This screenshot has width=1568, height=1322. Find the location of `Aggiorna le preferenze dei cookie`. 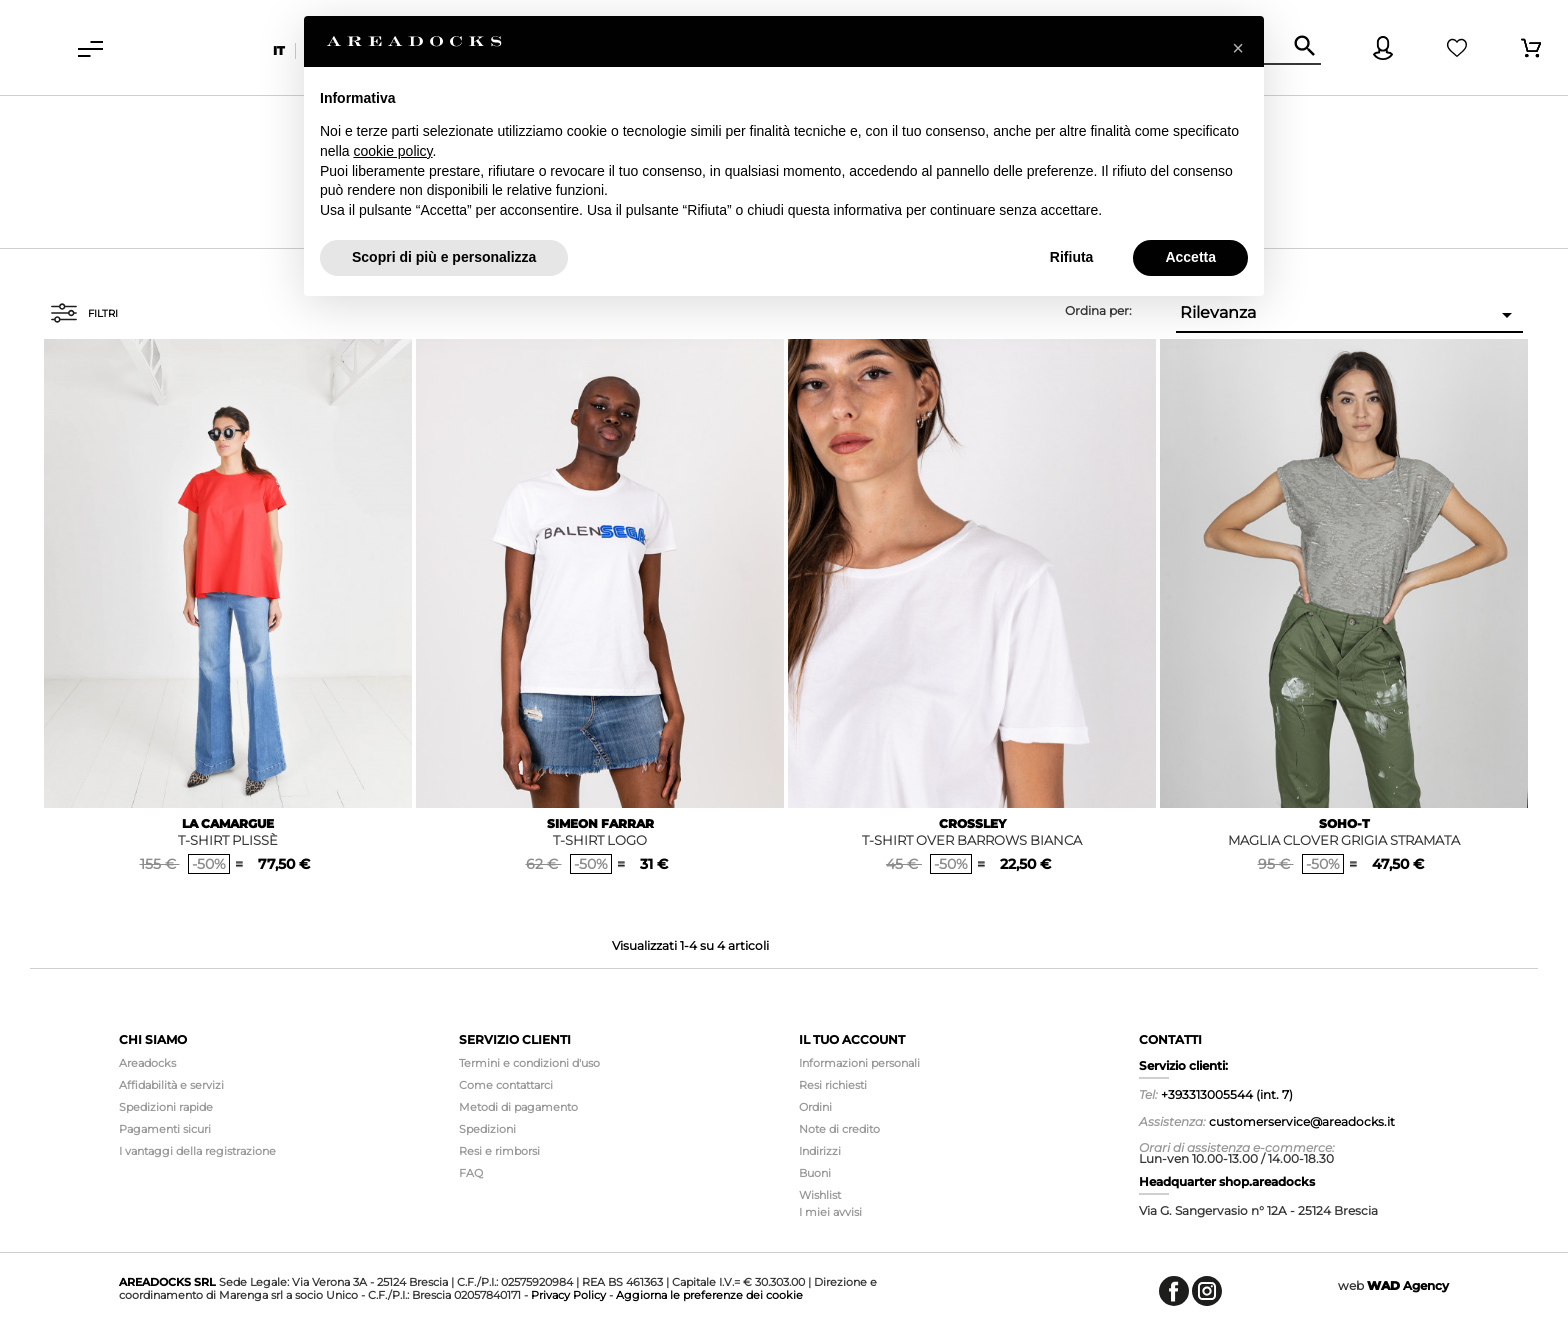

Aggiorna le preferenze dei cookie is located at coordinates (709, 1295).